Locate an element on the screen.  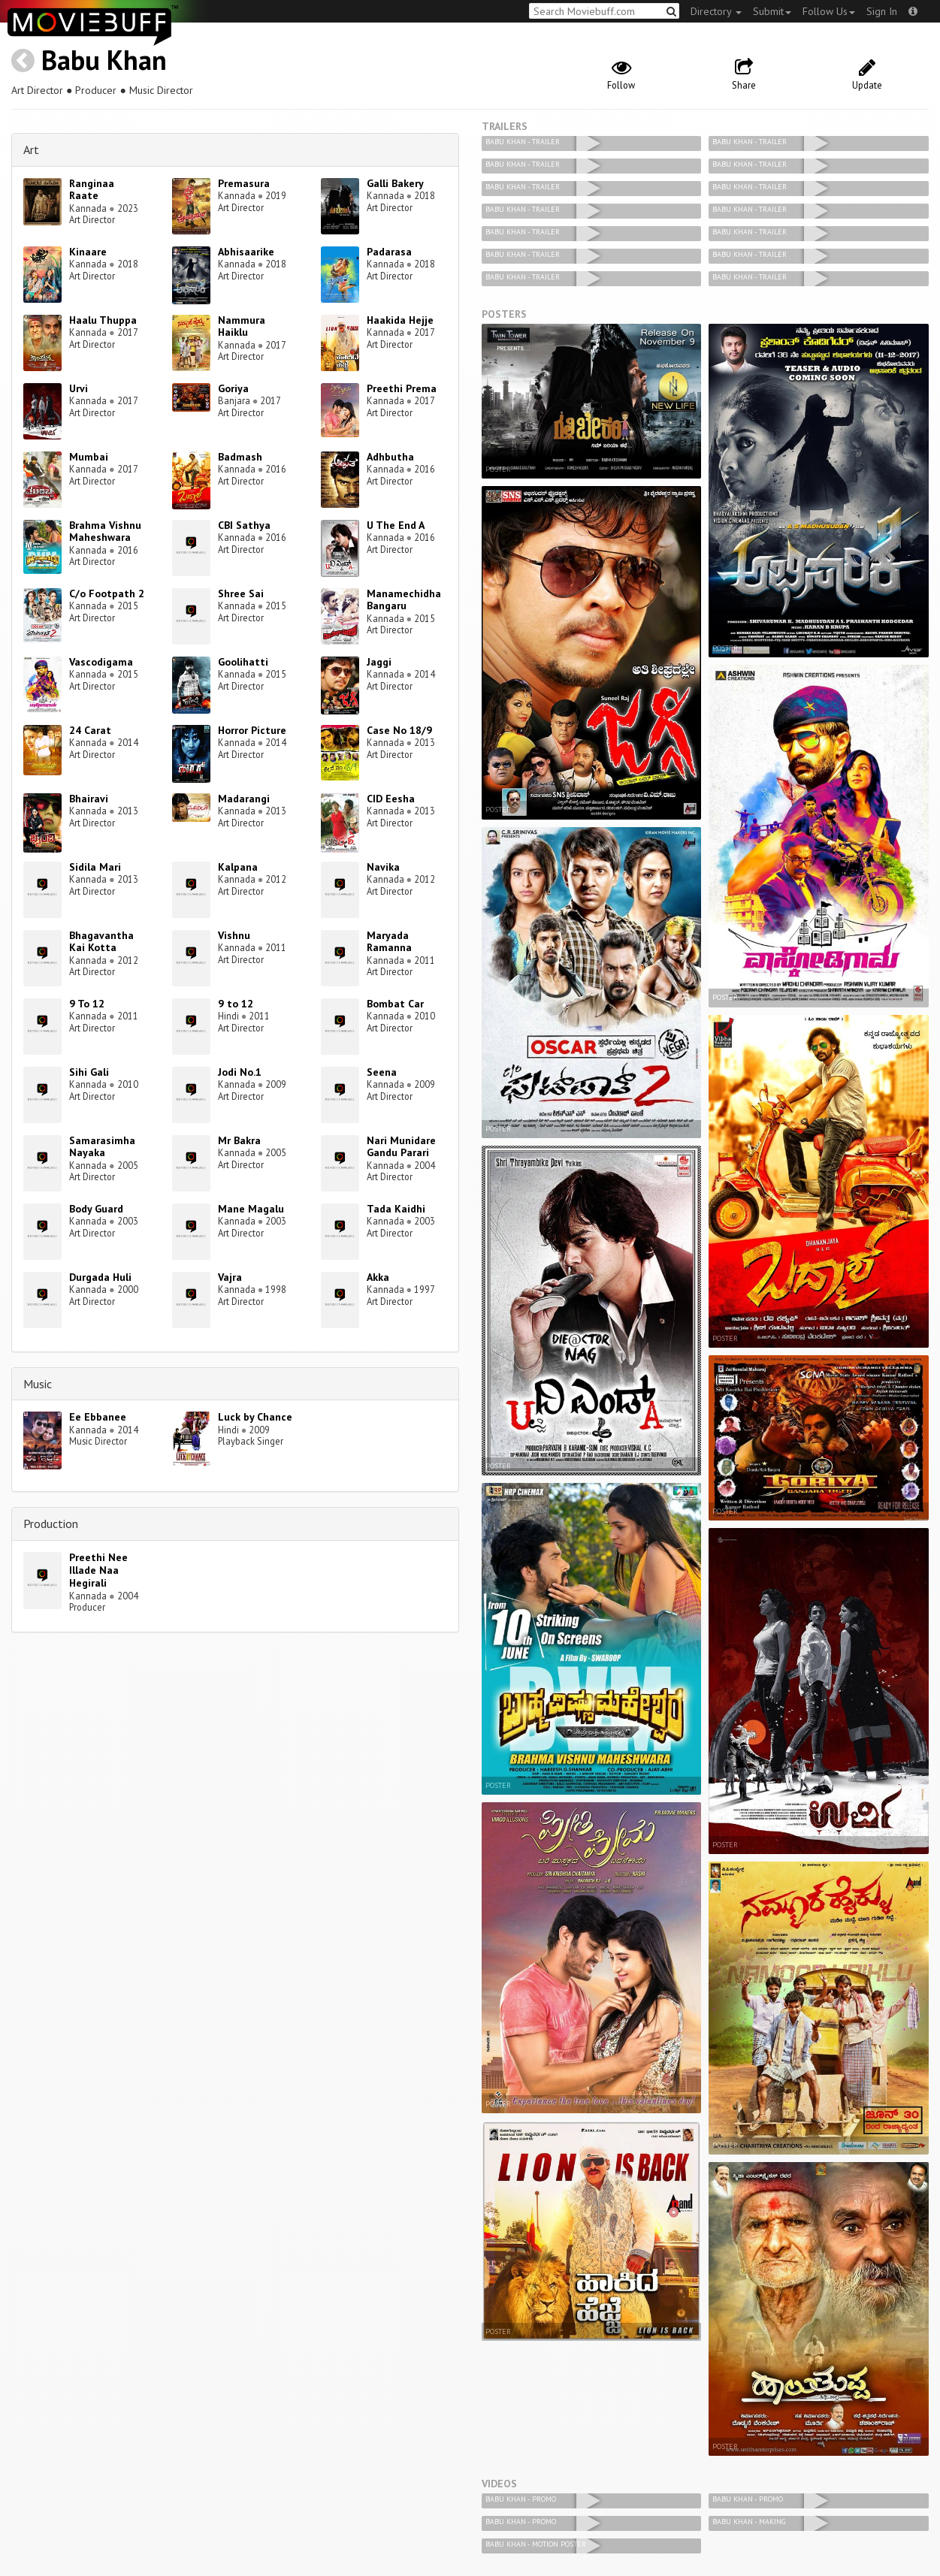
U The End A is located at coordinates (396, 525).